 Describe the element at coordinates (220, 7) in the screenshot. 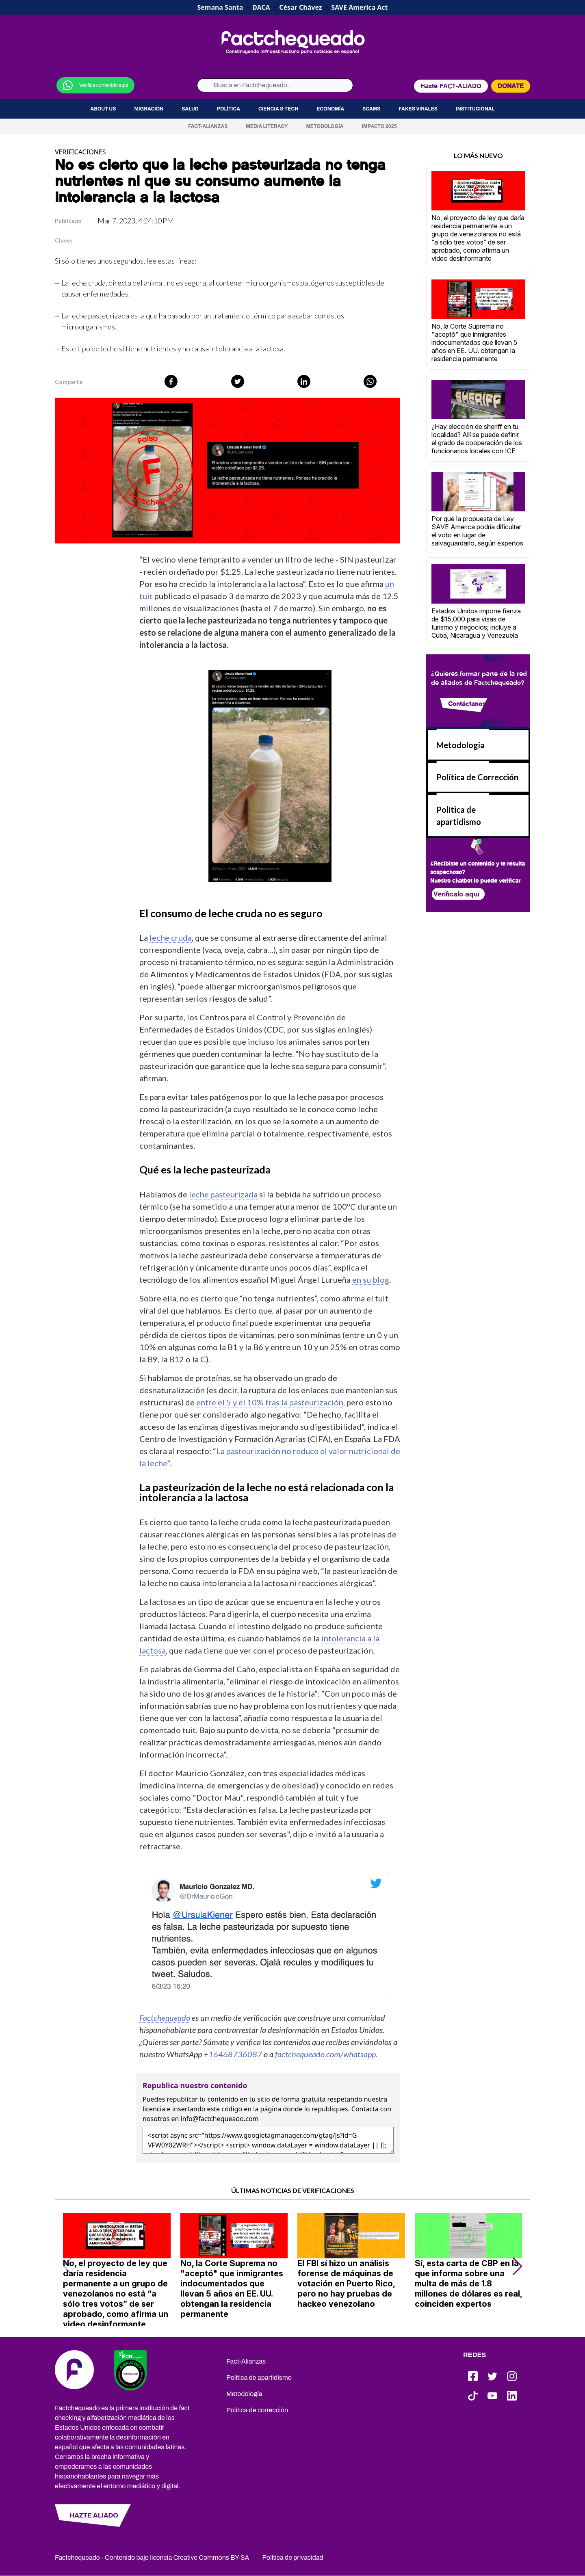

I see `Semana Santa` at that location.